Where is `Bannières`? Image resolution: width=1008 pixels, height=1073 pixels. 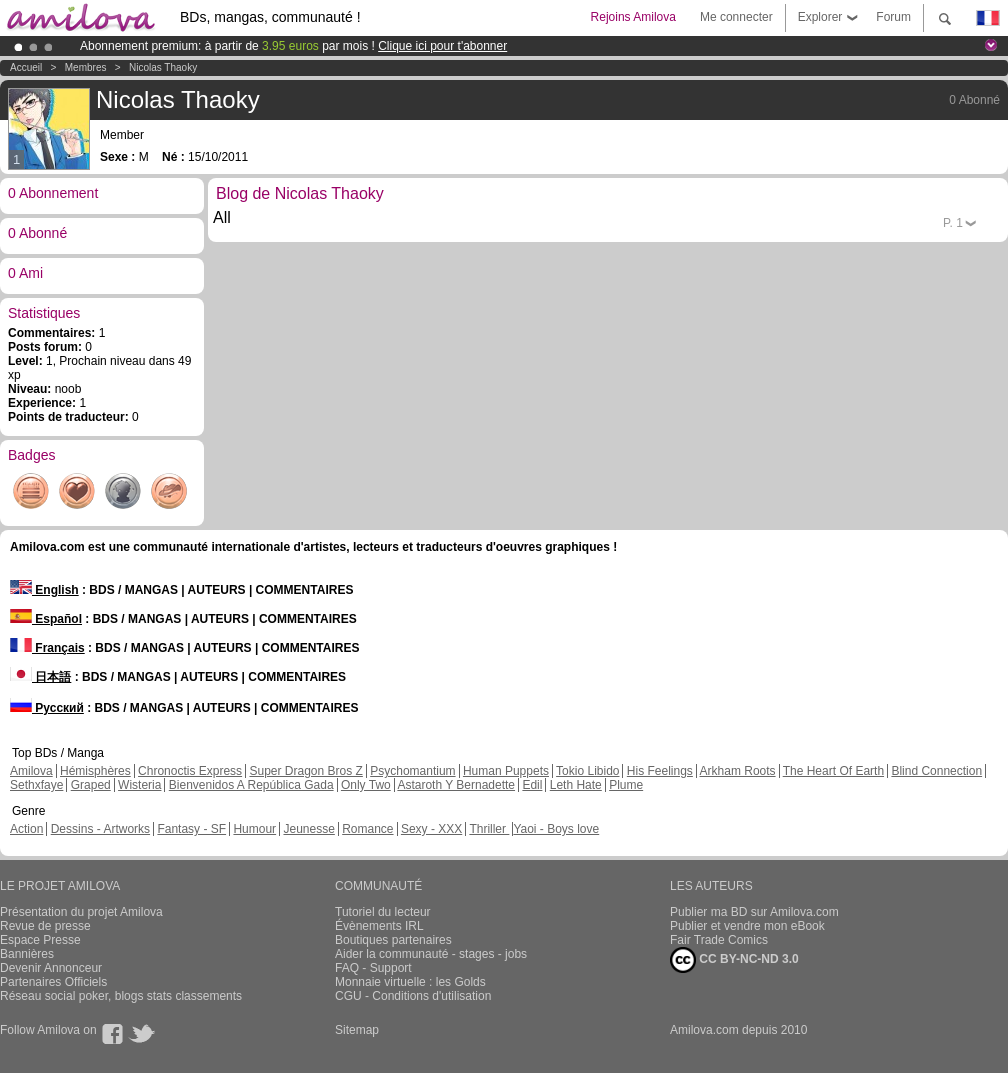
Bannières is located at coordinates (27, 954).